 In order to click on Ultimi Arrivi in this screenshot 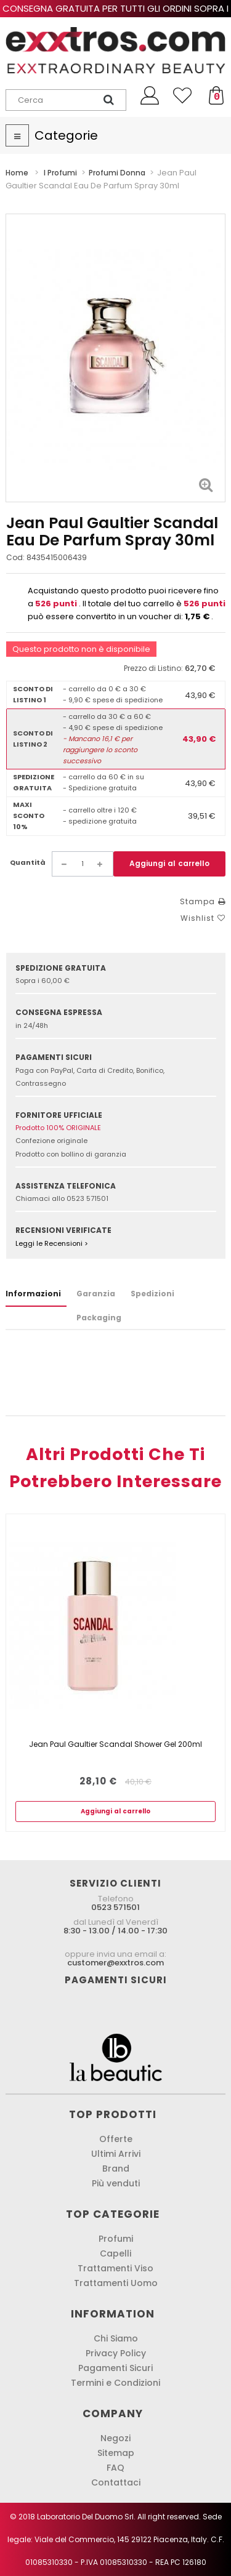, I will do `click(115, 2154)`.